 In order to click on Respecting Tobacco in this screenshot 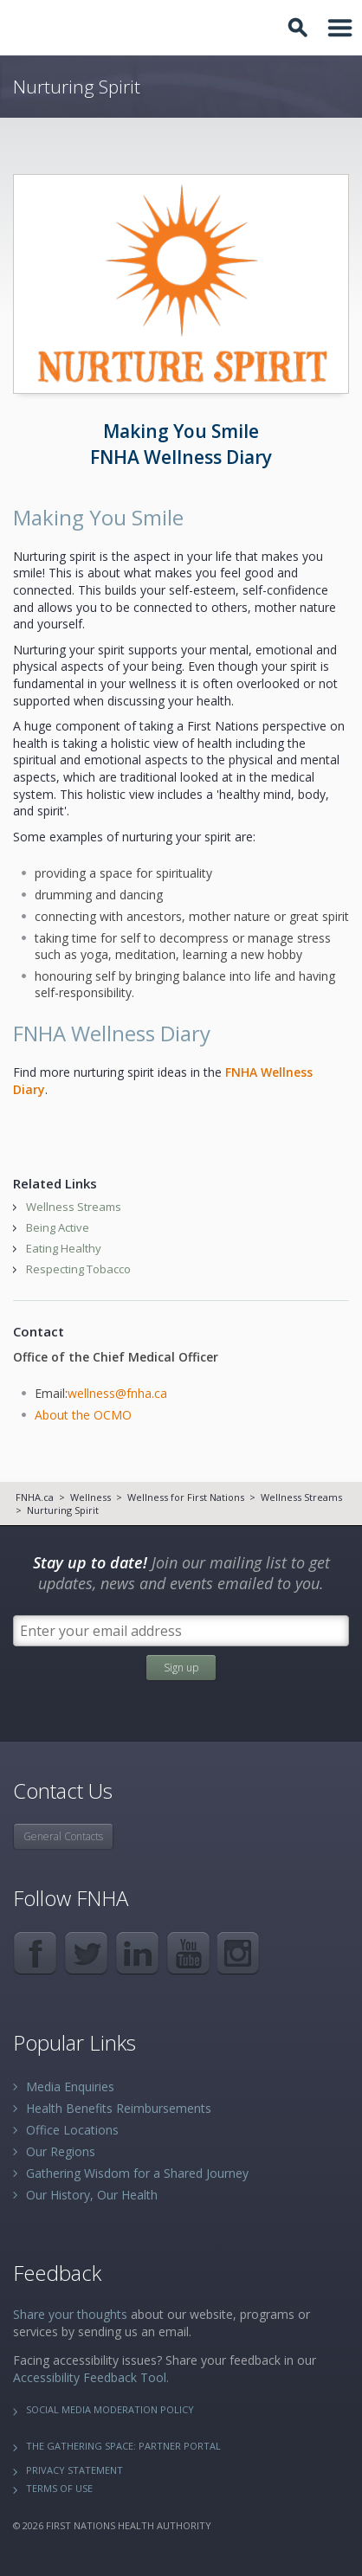, I will do `click(78, 1269)`.